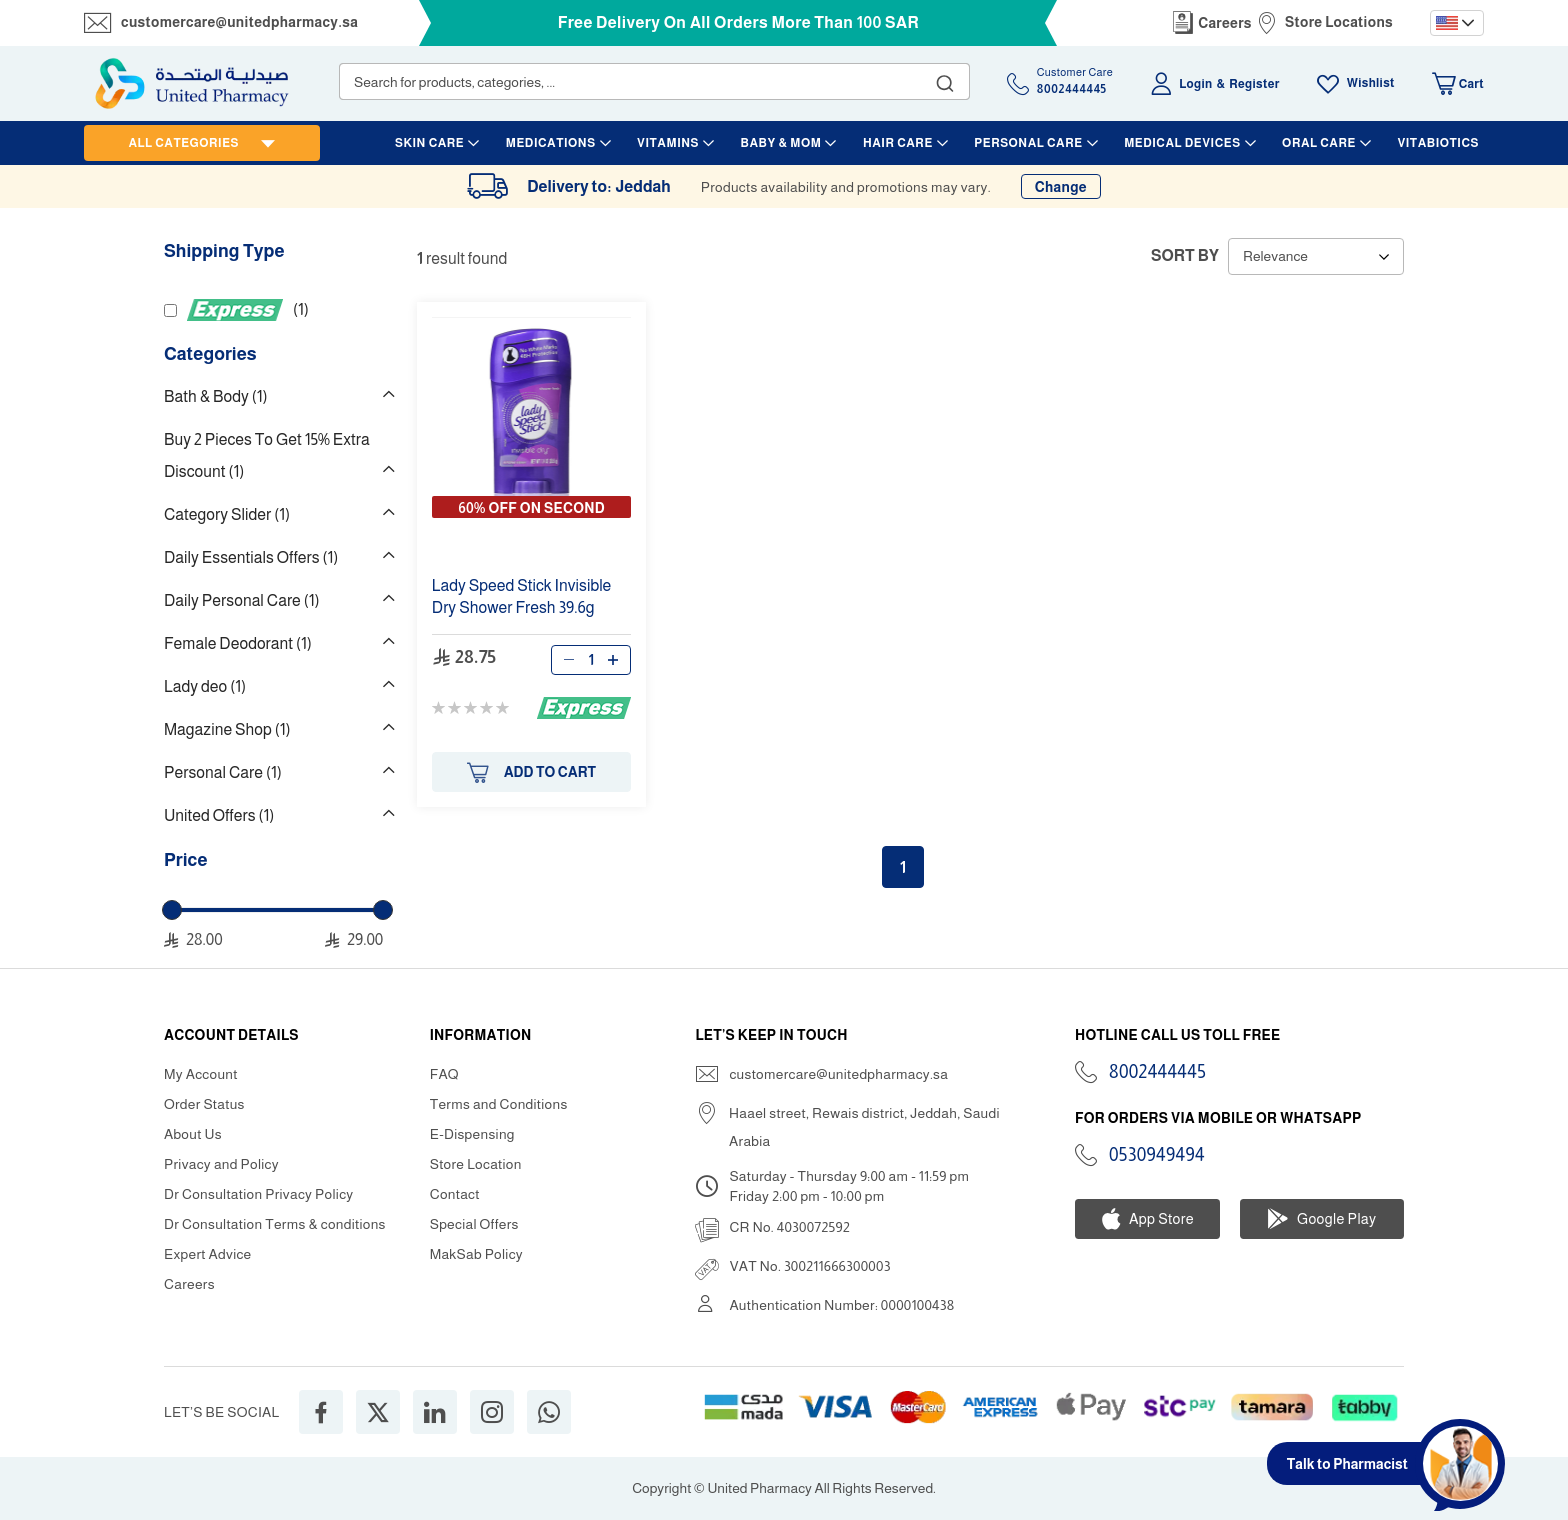  Describe the element at coordinates (474, 1224) in the screenshot. I see `Special Offers` at that location.